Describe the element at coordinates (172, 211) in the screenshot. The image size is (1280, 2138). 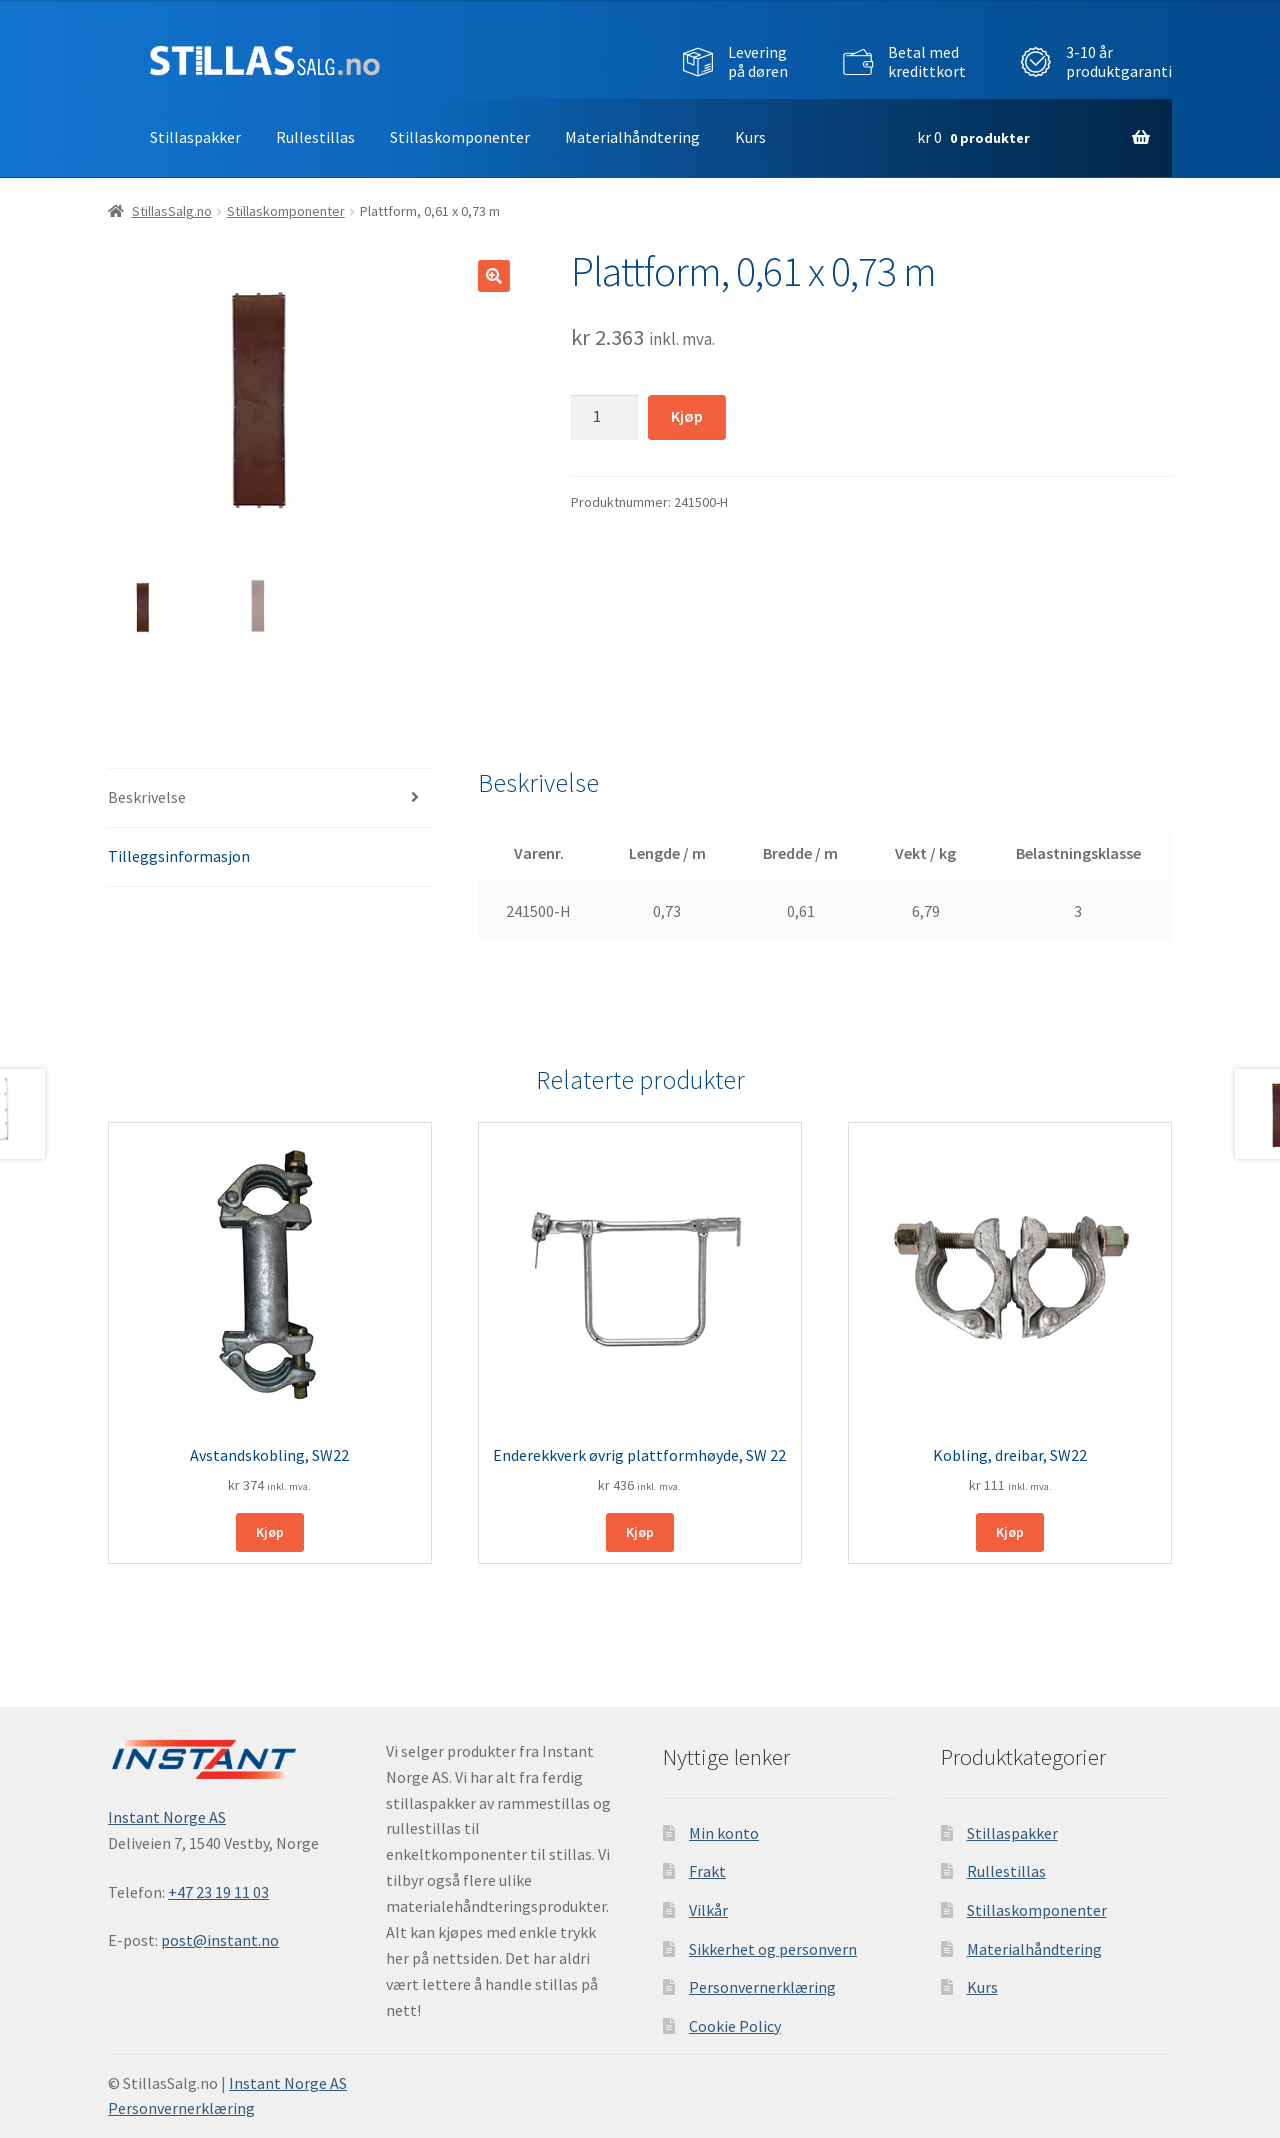
I see `StillasSalg.no` at that location.